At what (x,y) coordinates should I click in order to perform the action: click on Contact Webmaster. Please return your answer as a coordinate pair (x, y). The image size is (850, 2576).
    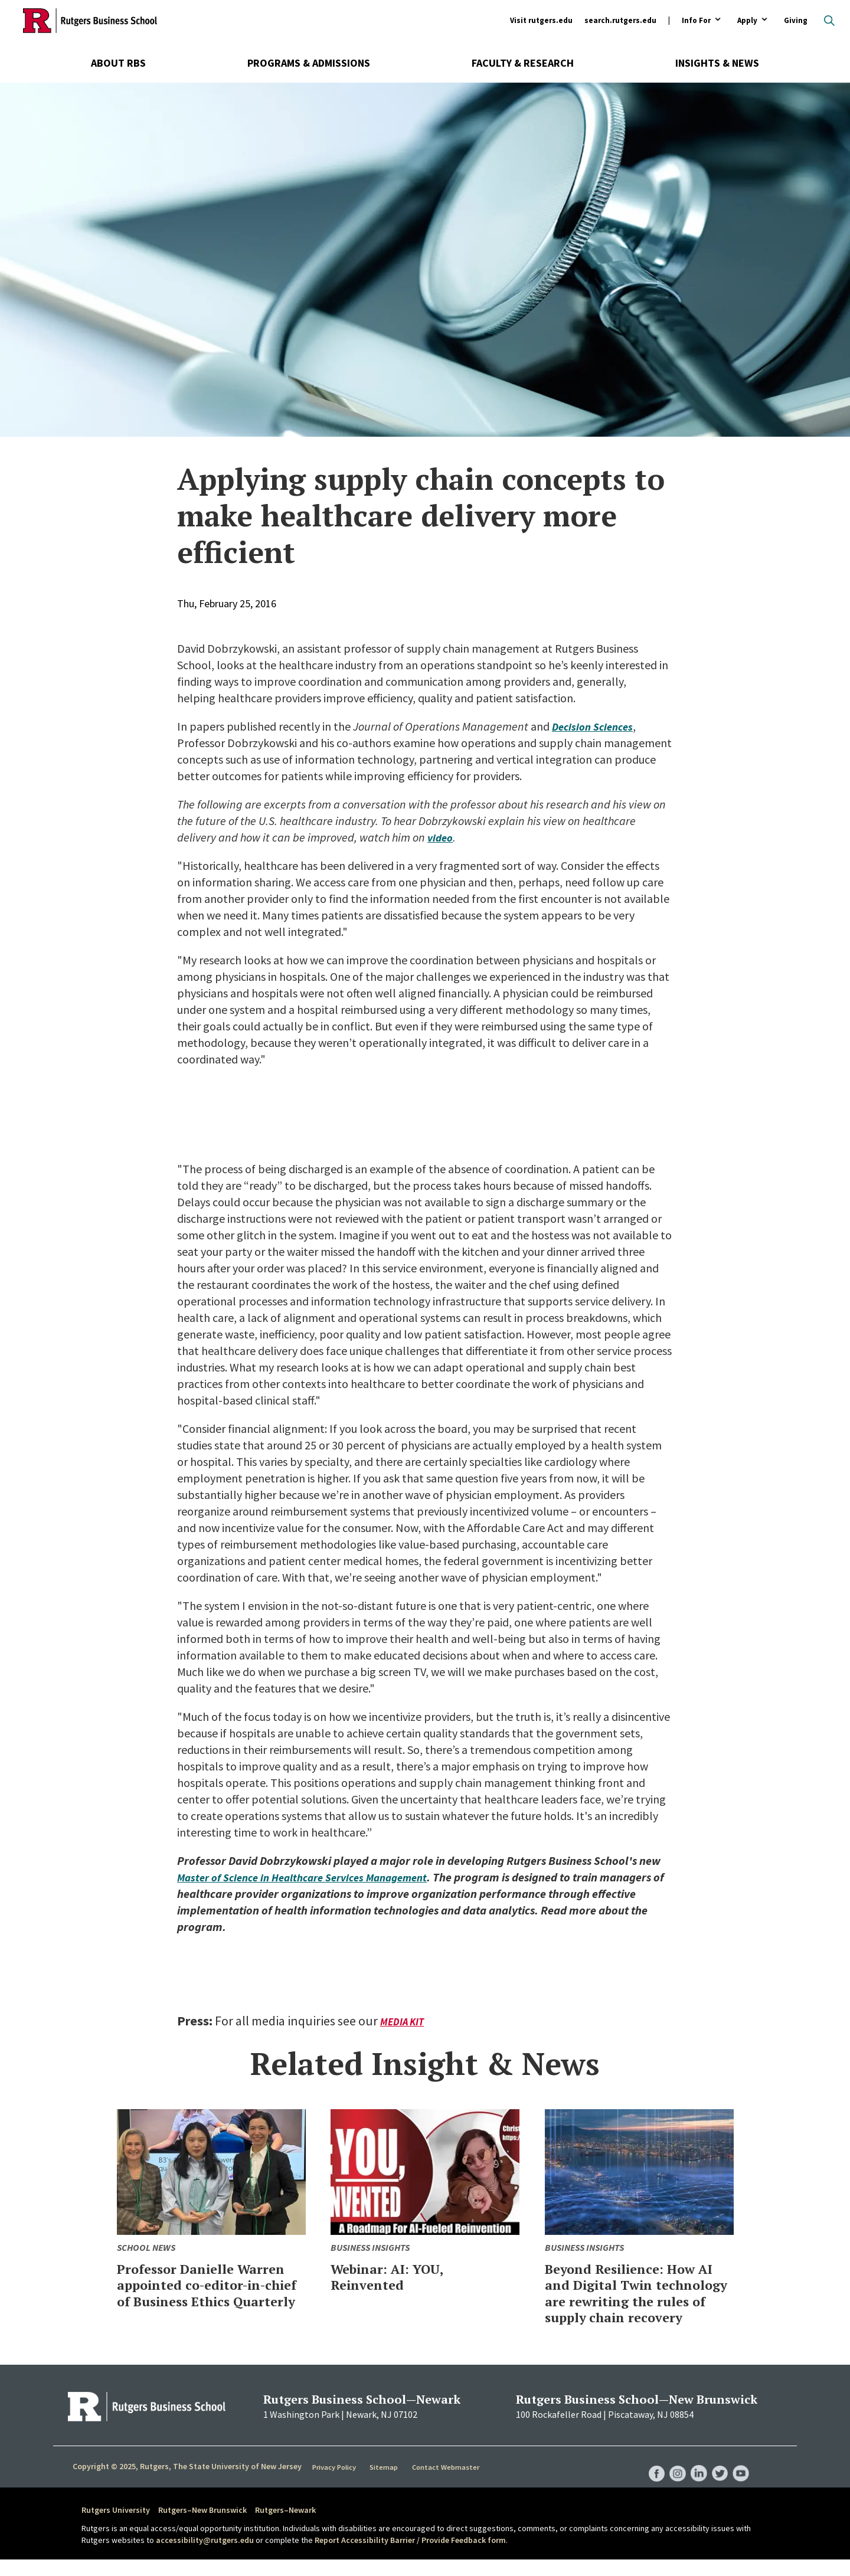
    Looking at the image, I should click on (448, 2483).